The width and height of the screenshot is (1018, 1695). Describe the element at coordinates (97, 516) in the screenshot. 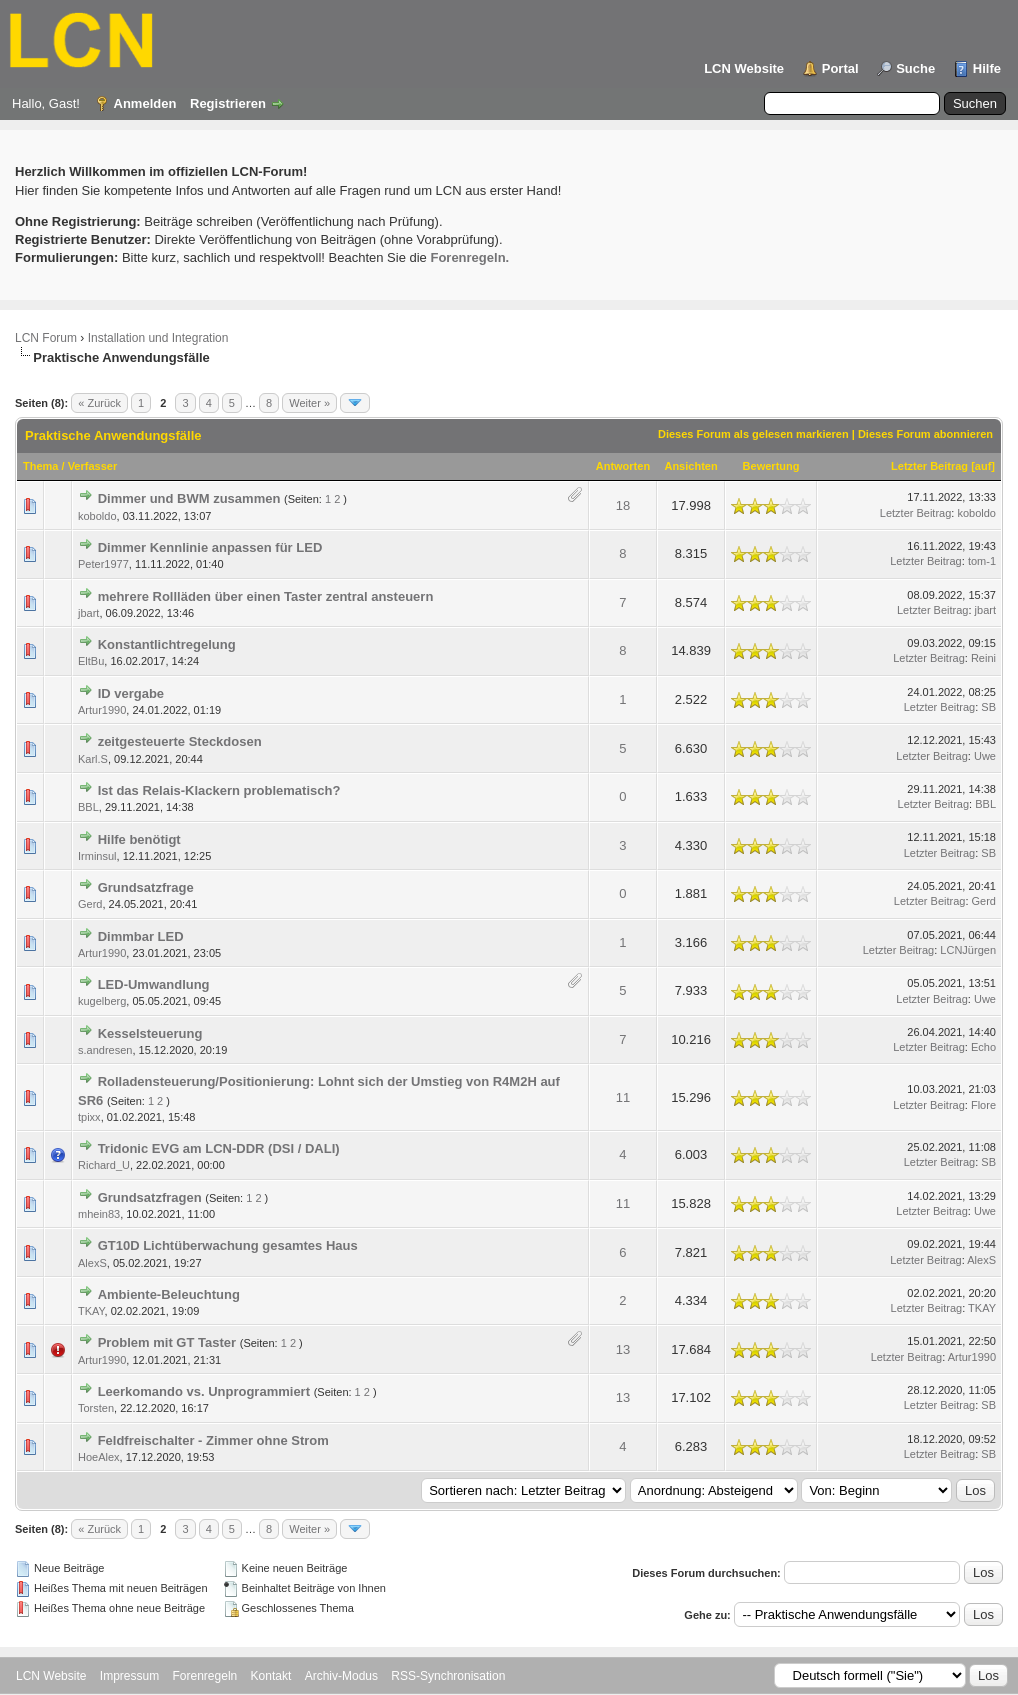

I see `koboldo` at that location.